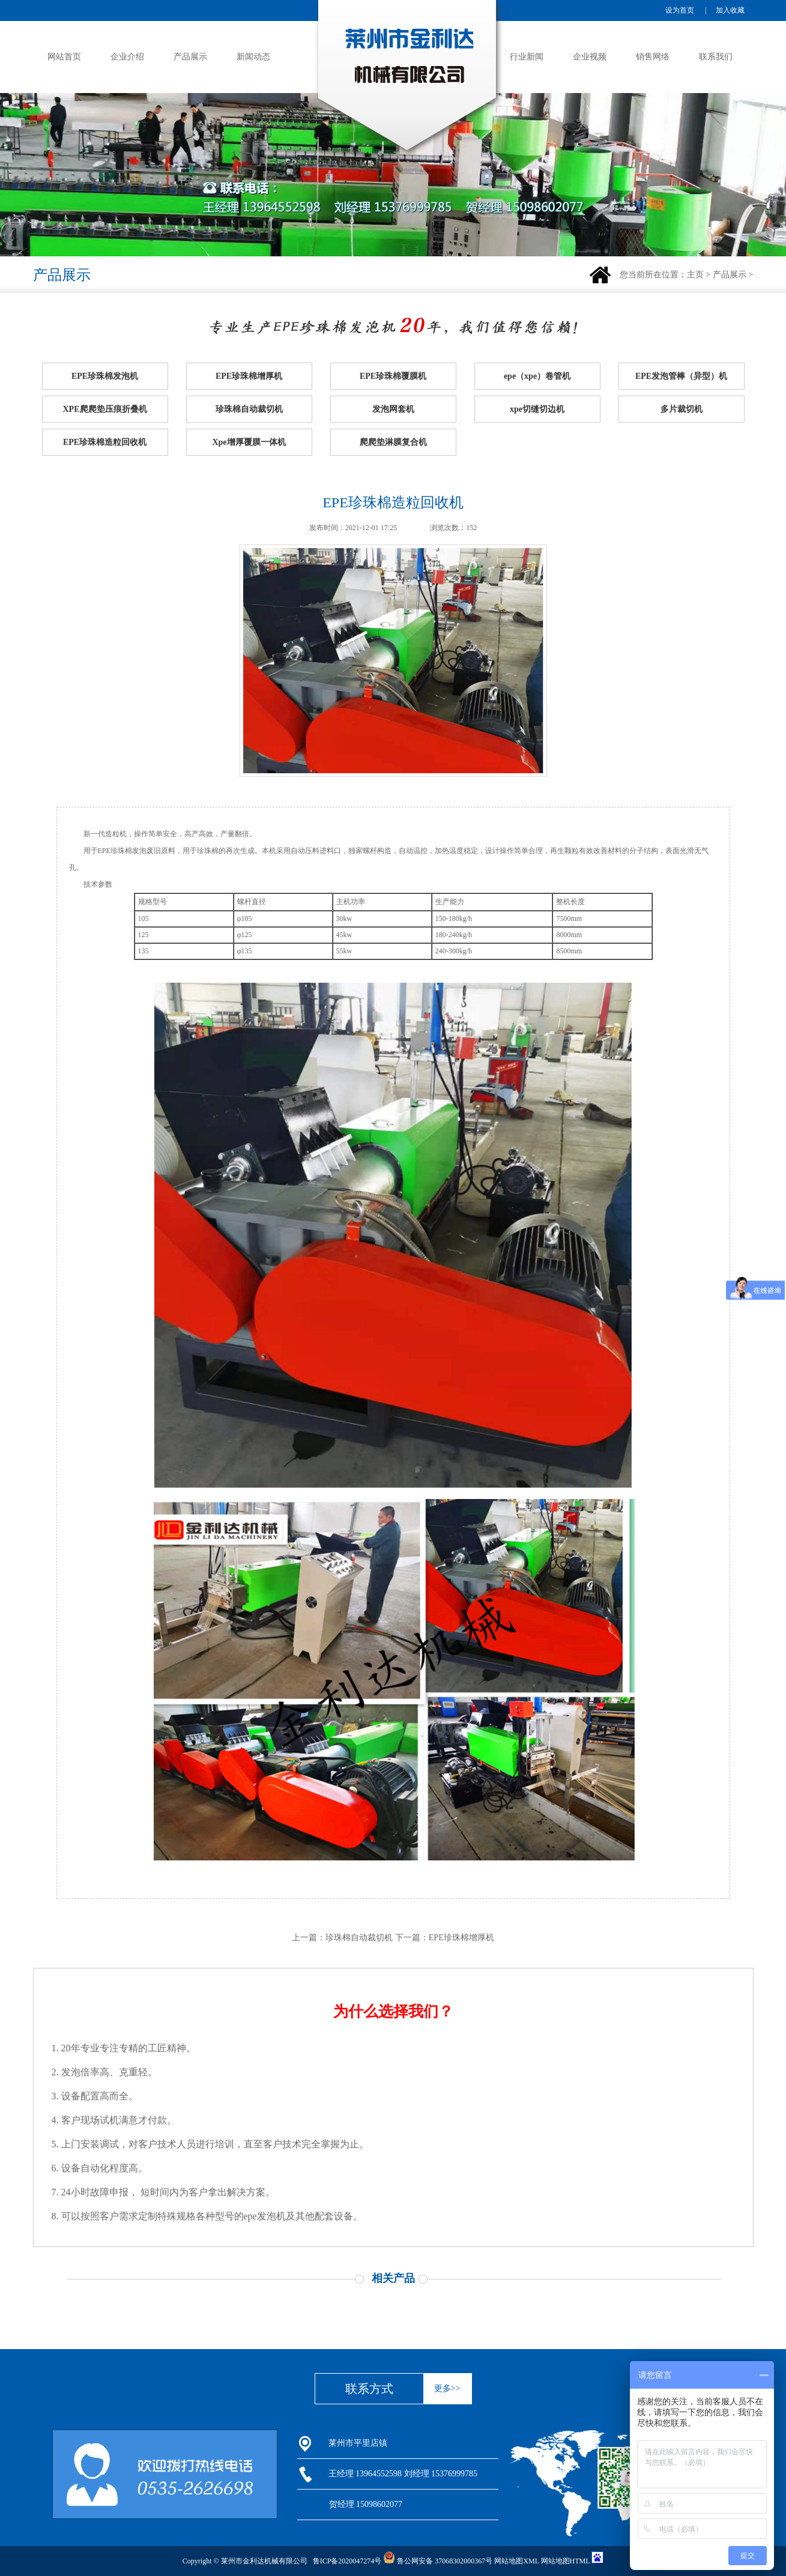  Describe the element at coordinates (104, 376) in the screenshot. I see `EPE珍珠棉发泡机` at that location.